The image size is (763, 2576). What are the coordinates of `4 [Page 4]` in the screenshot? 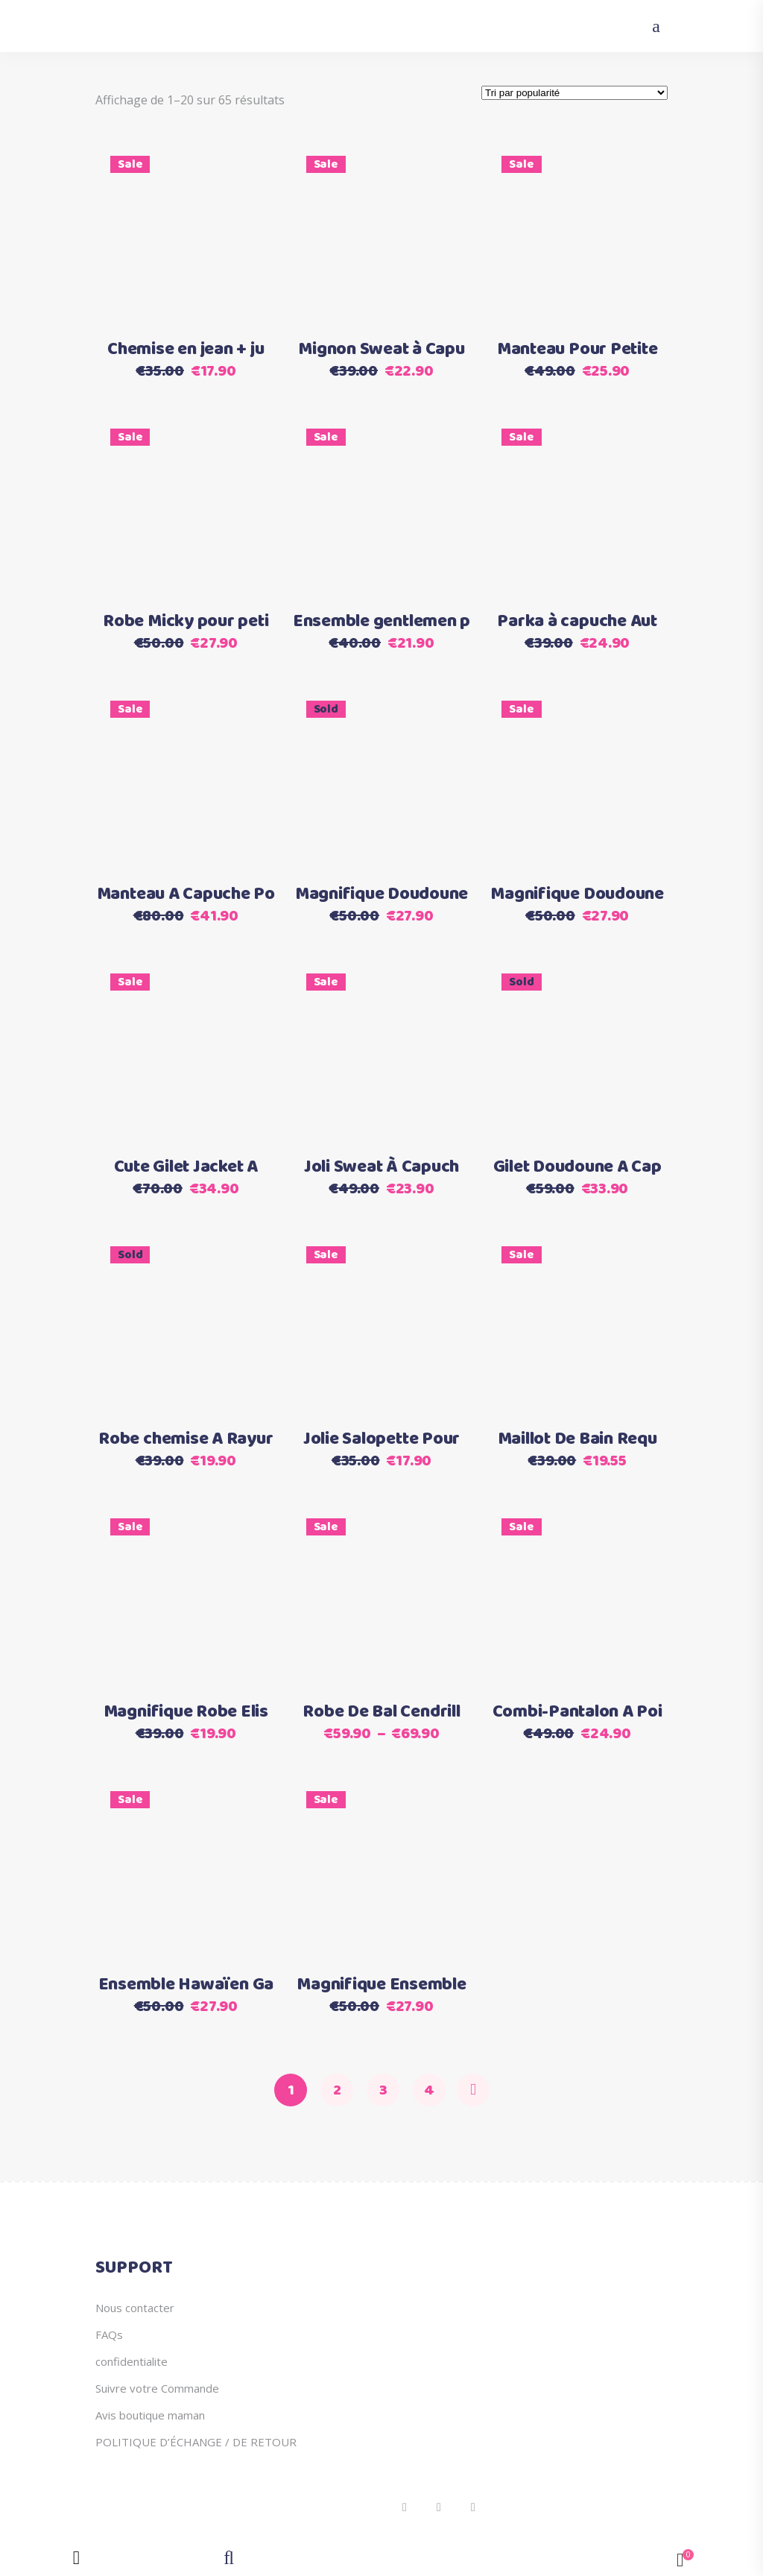 It's located at (429, 2090).